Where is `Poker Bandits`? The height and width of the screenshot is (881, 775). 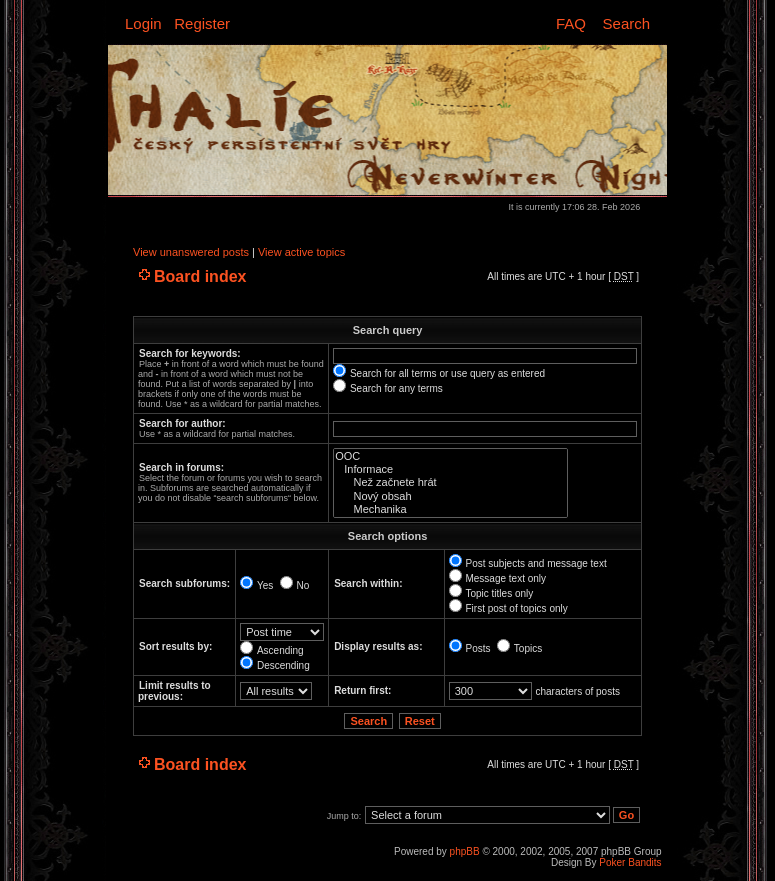 Poker Bandits is located at coordinates (630, 862).